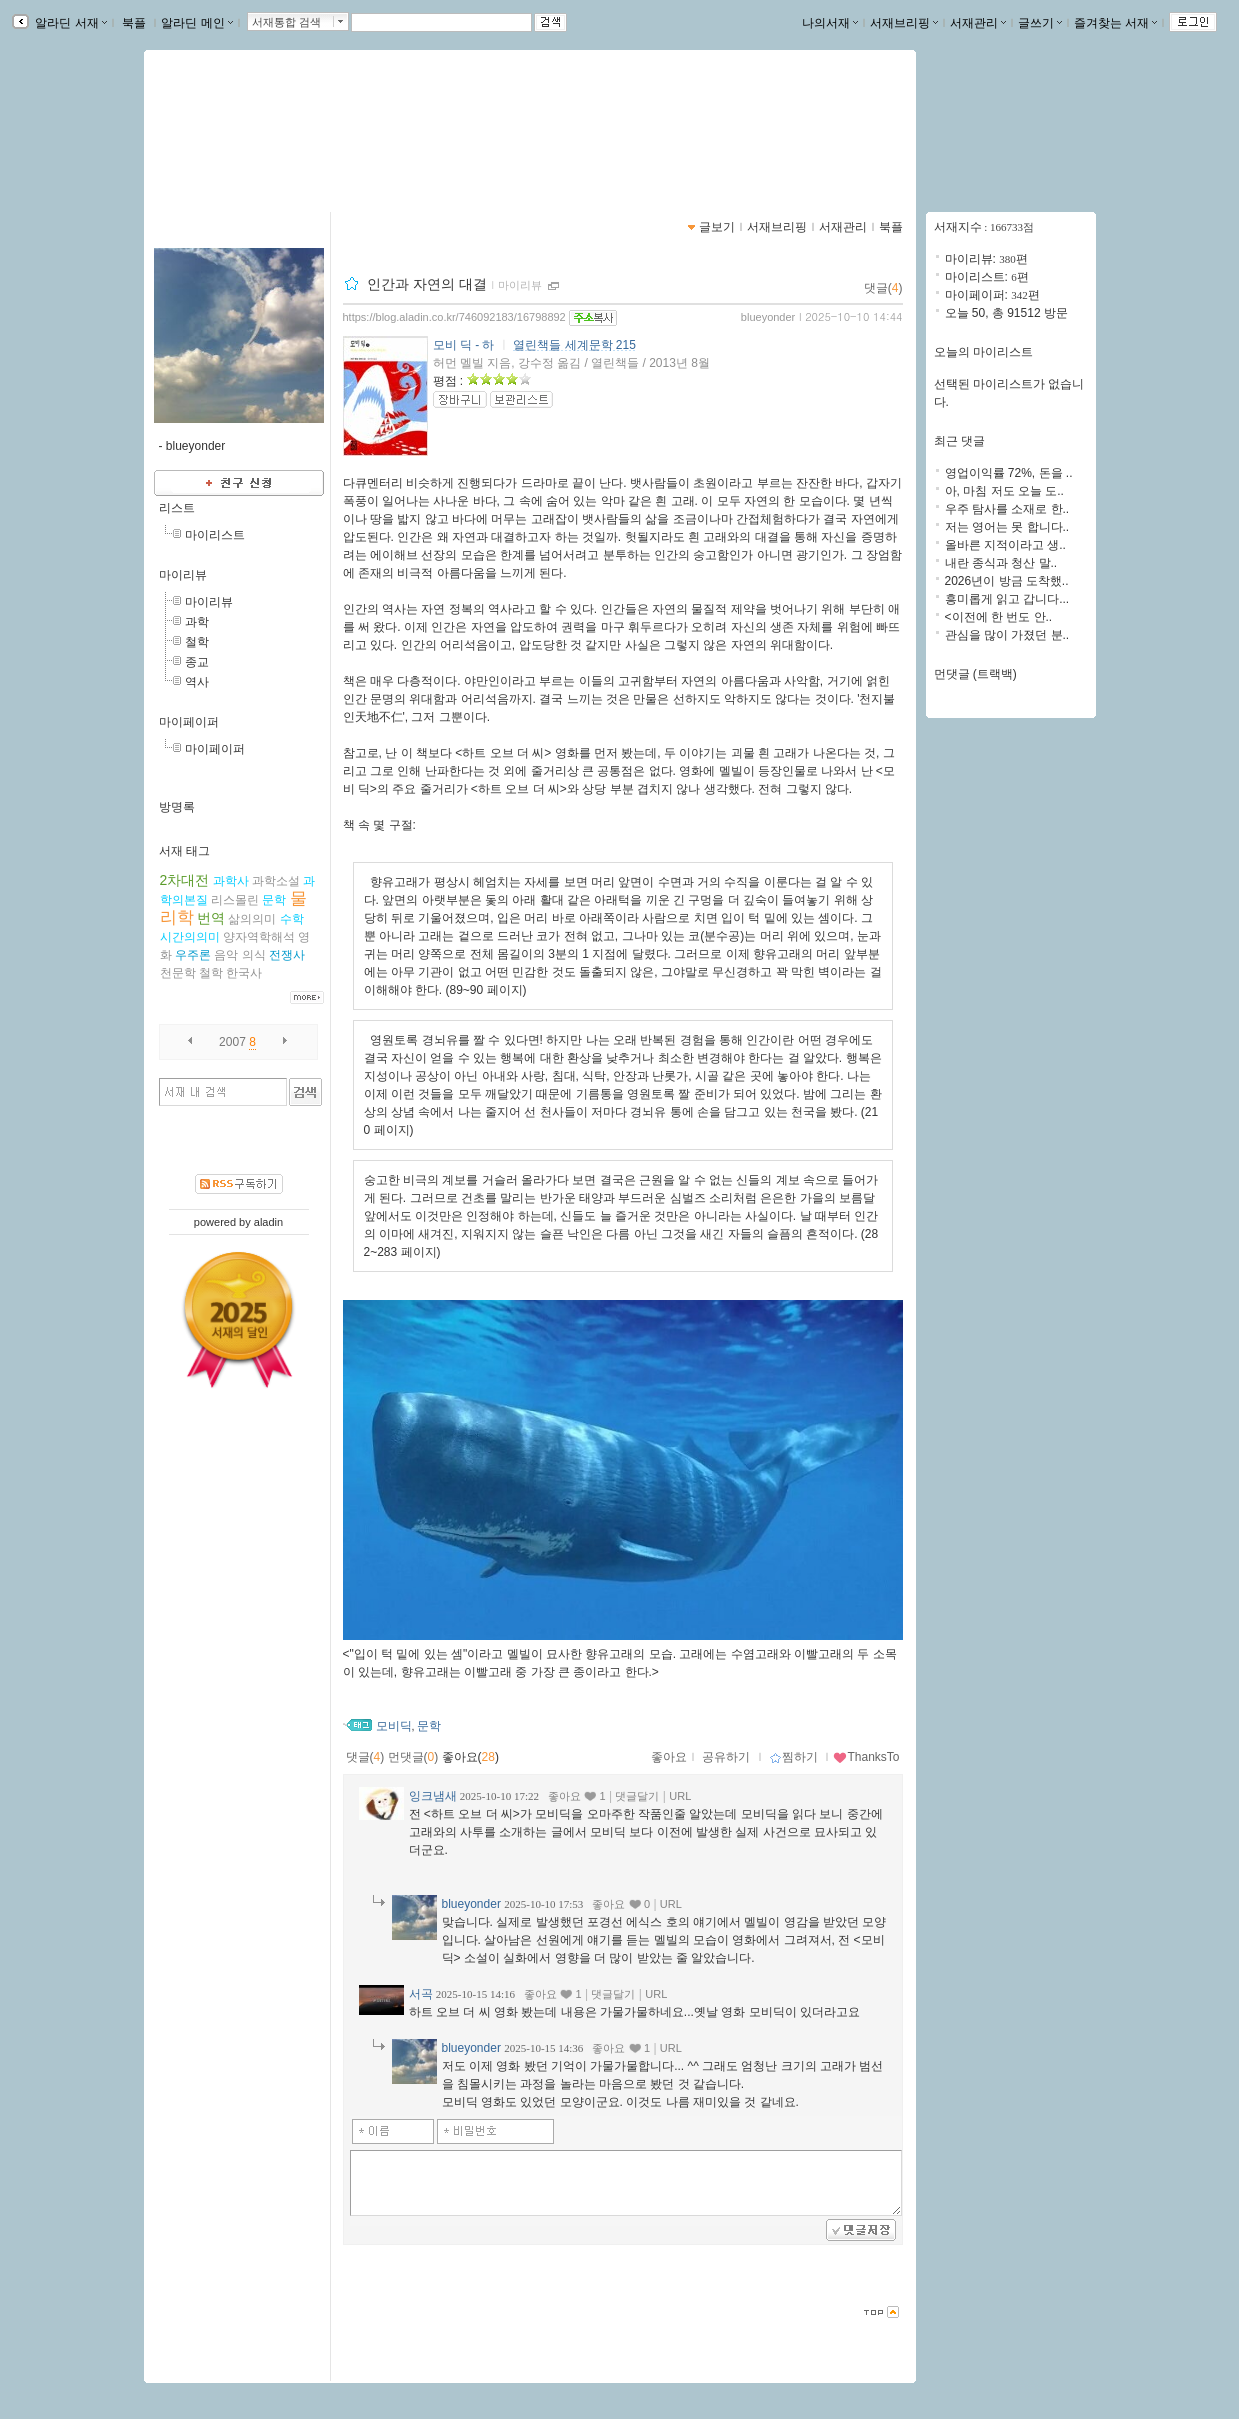  I want to click on 공유하기, so click(726, 1757).